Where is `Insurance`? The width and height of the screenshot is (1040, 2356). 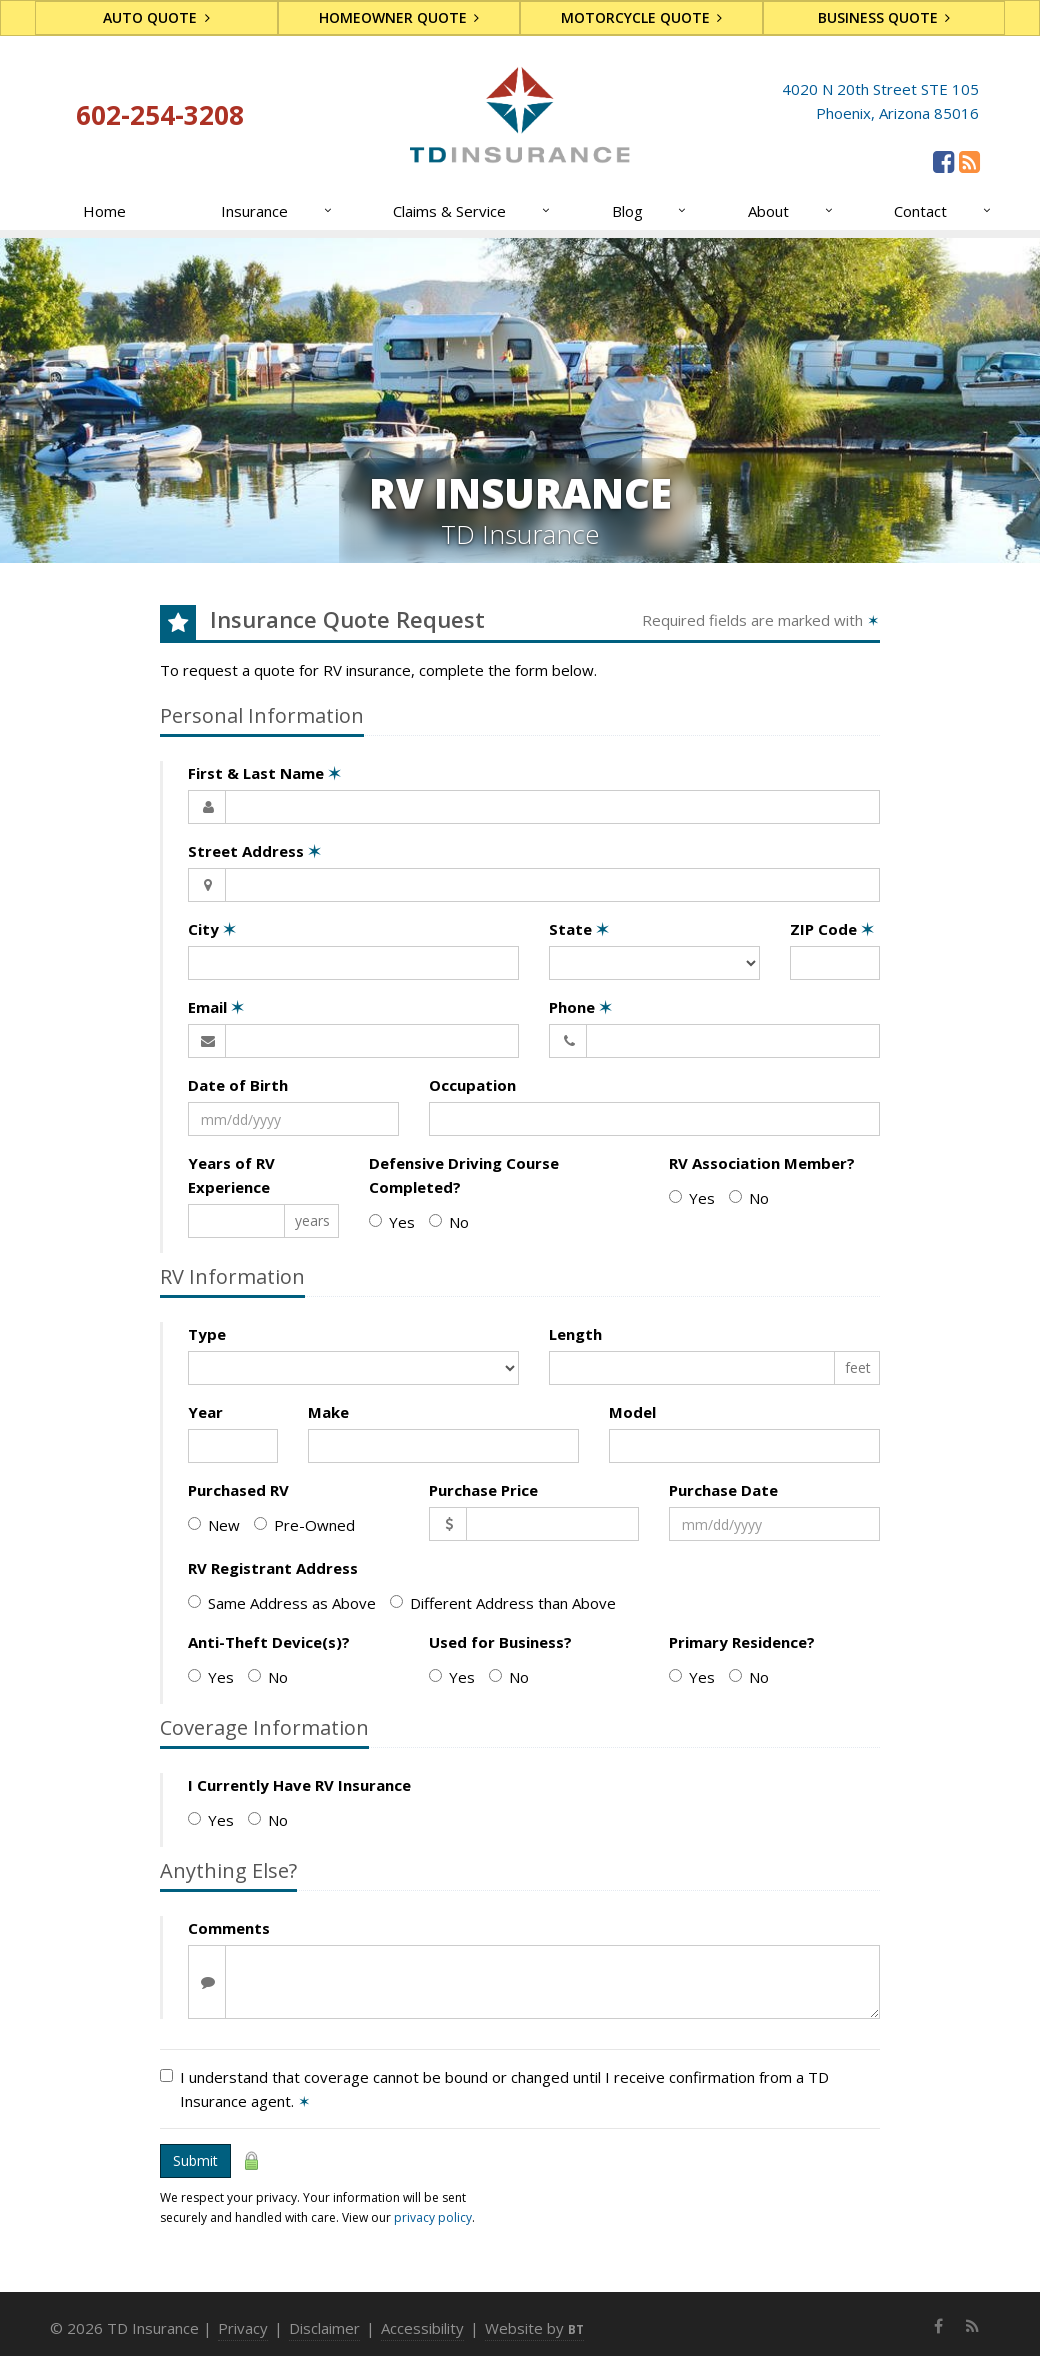
Insurance is located at coordinates (277, 211).